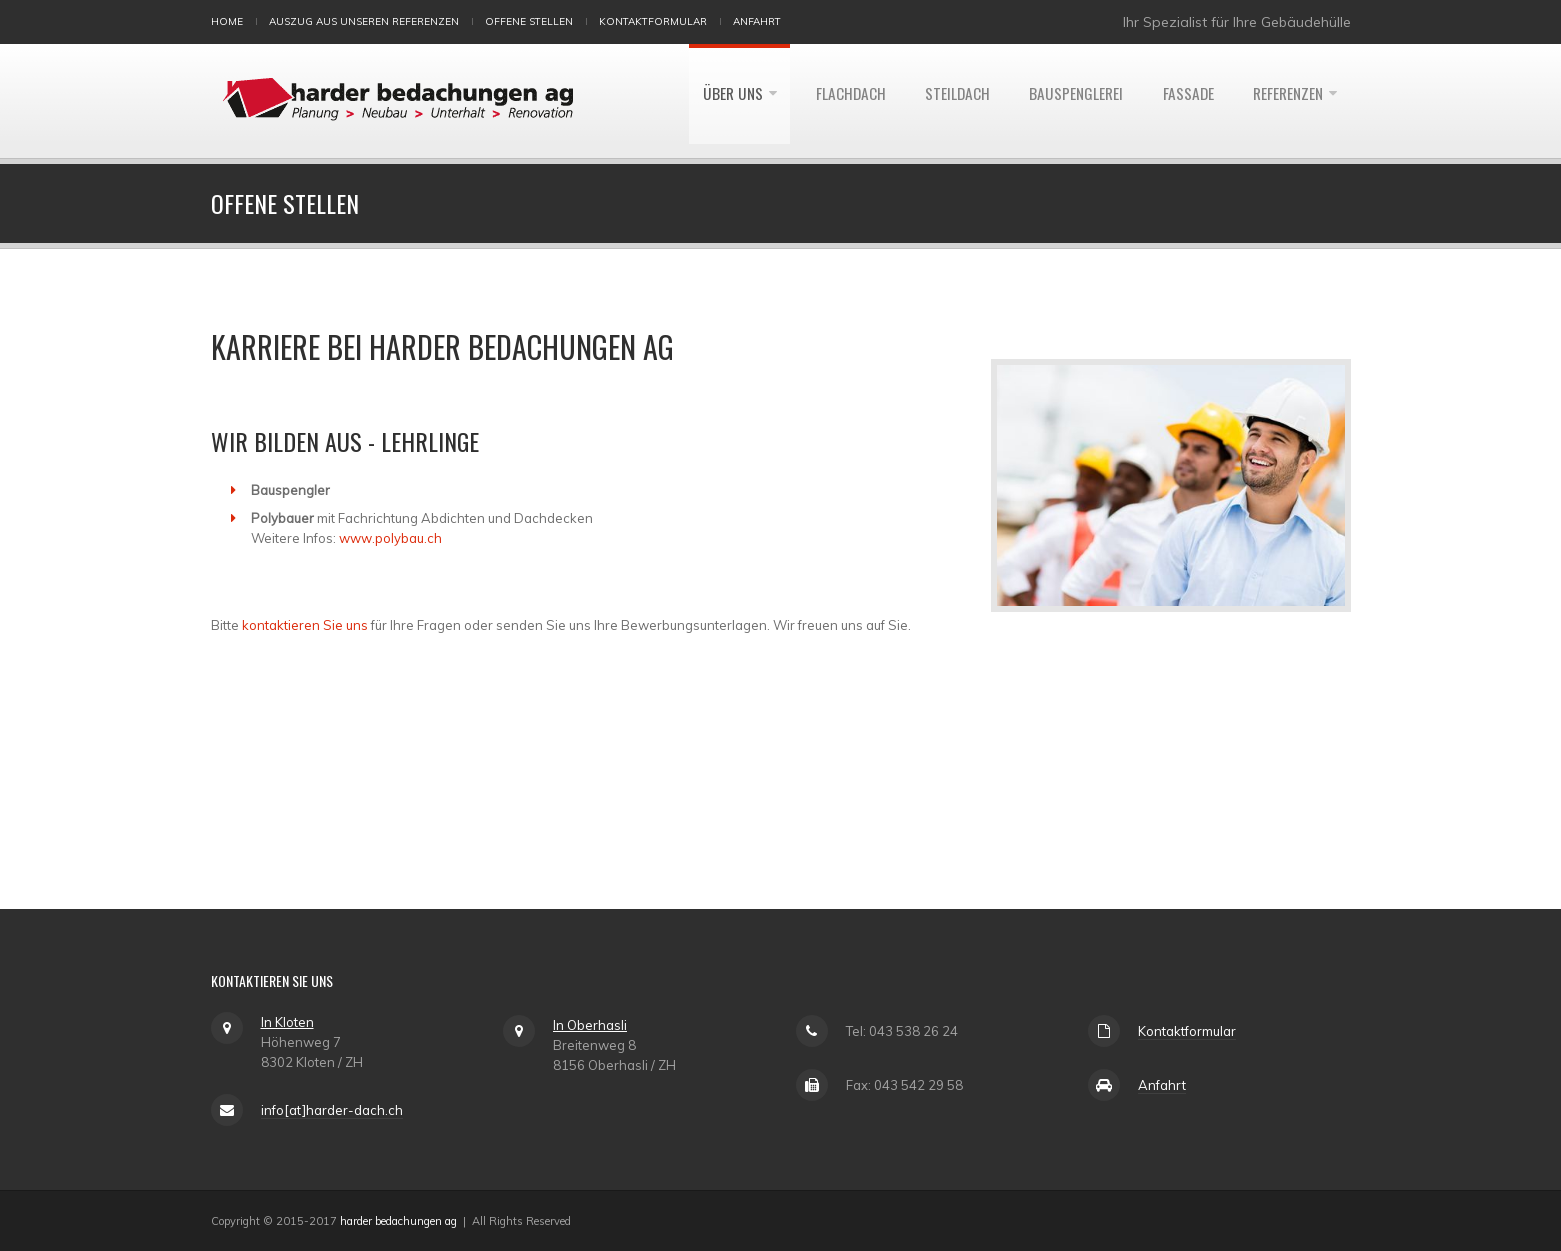 This screenshot has height=1251, width=1561. Describe the element at coordinates (941, 101) in the screenshot. I see `Steildach` at that location.